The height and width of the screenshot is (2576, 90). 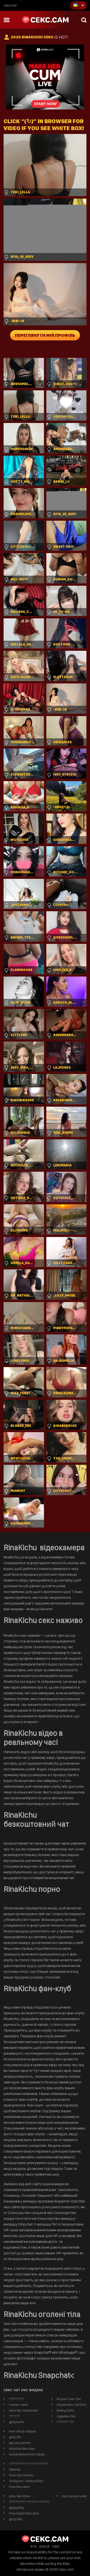 What do you see at coordinates (33, 2546) in the screenshot?
I see `RTA` at bounding box center [33, 2546].